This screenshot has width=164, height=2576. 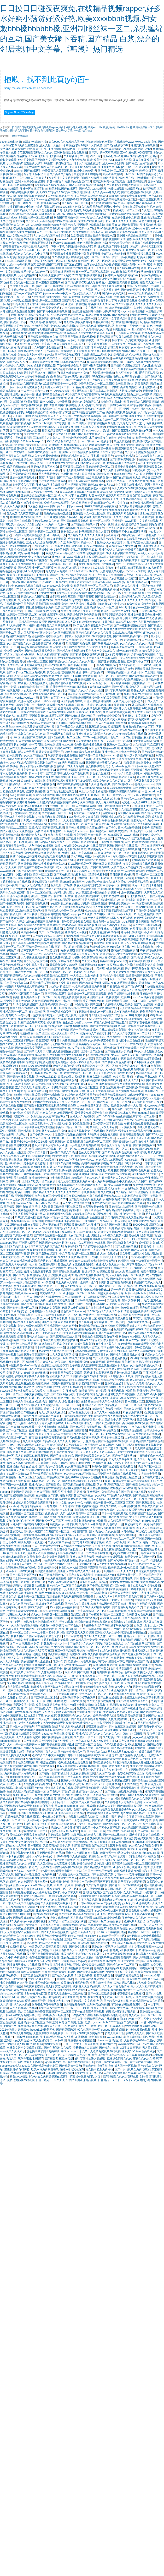 What do you see at coordinates (118, 668) in the screenshot?
I see `强行挺进朋友漂亮的娇妻` at bounding box center [118, 668].